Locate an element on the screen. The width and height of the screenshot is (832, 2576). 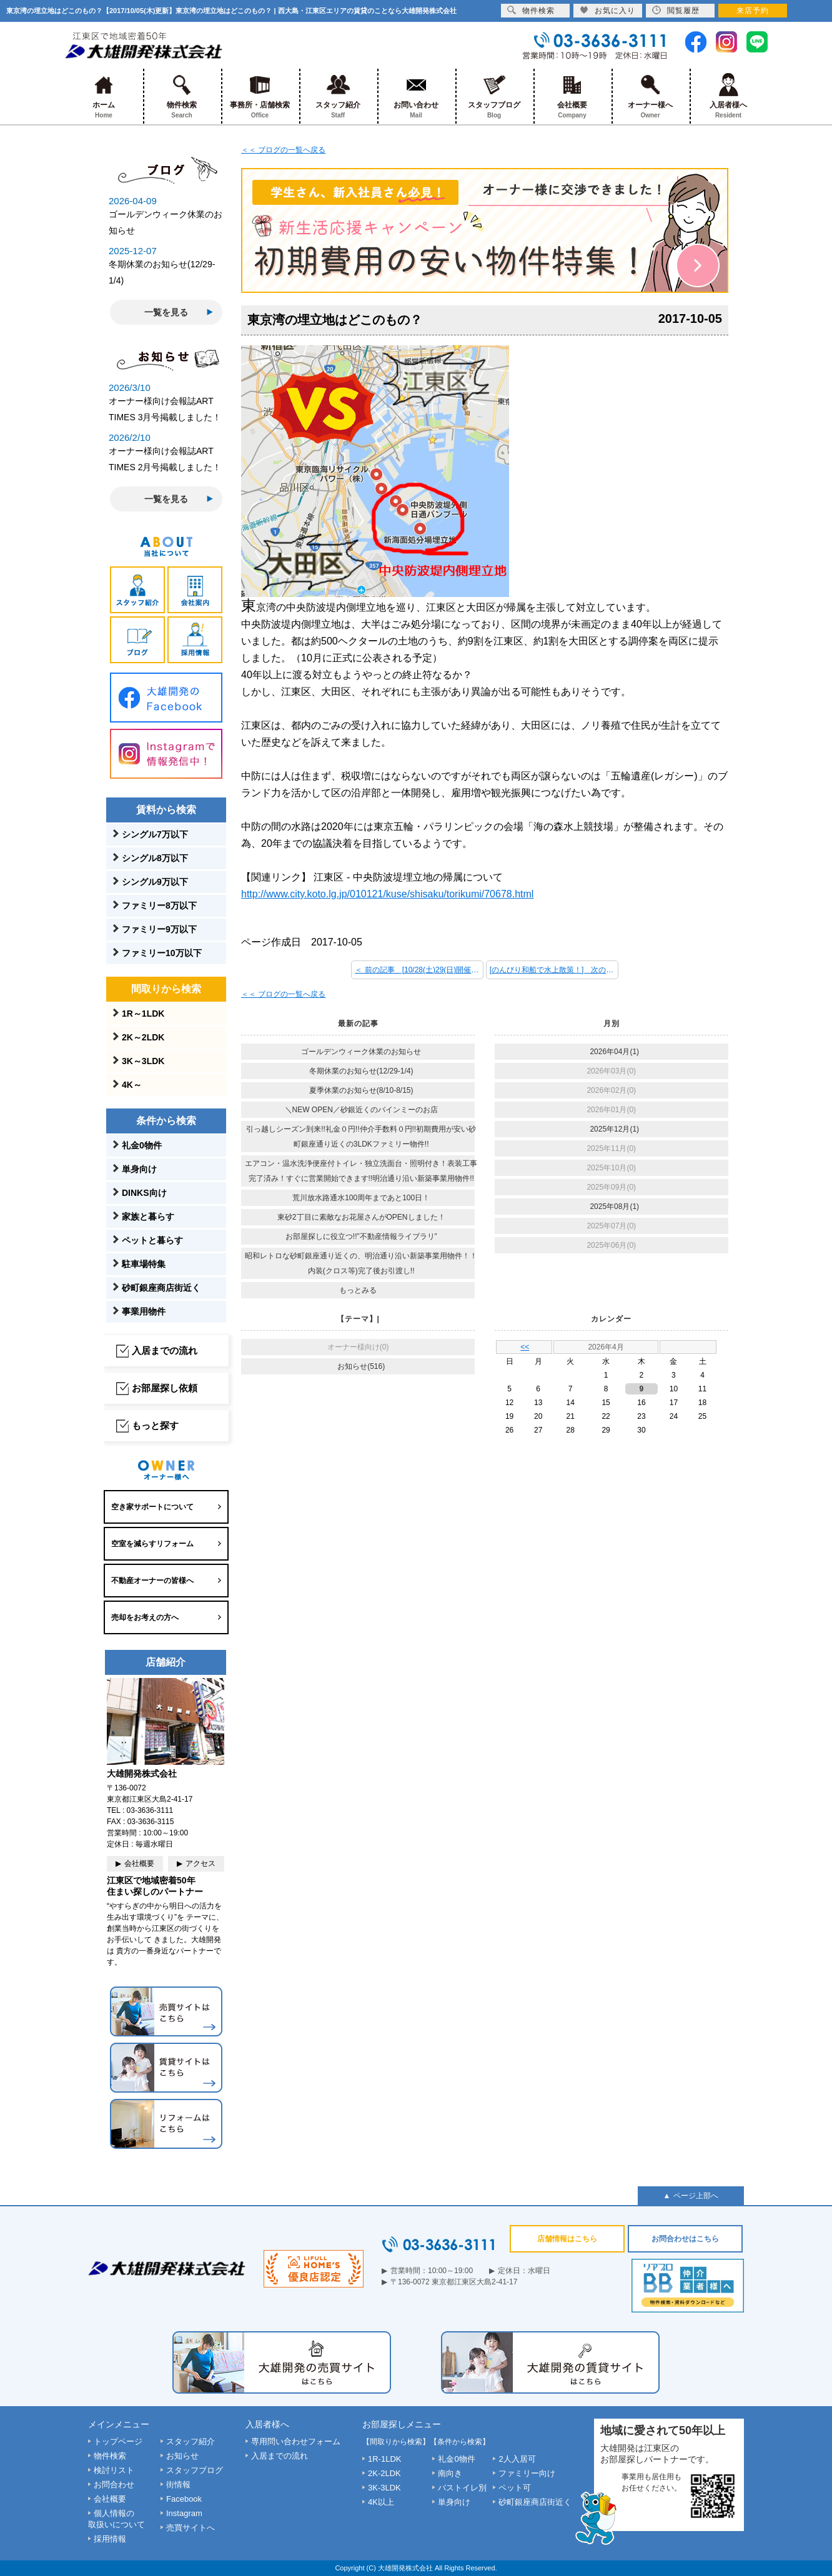
売買サイトへ is located at coordinates (190, 2527).